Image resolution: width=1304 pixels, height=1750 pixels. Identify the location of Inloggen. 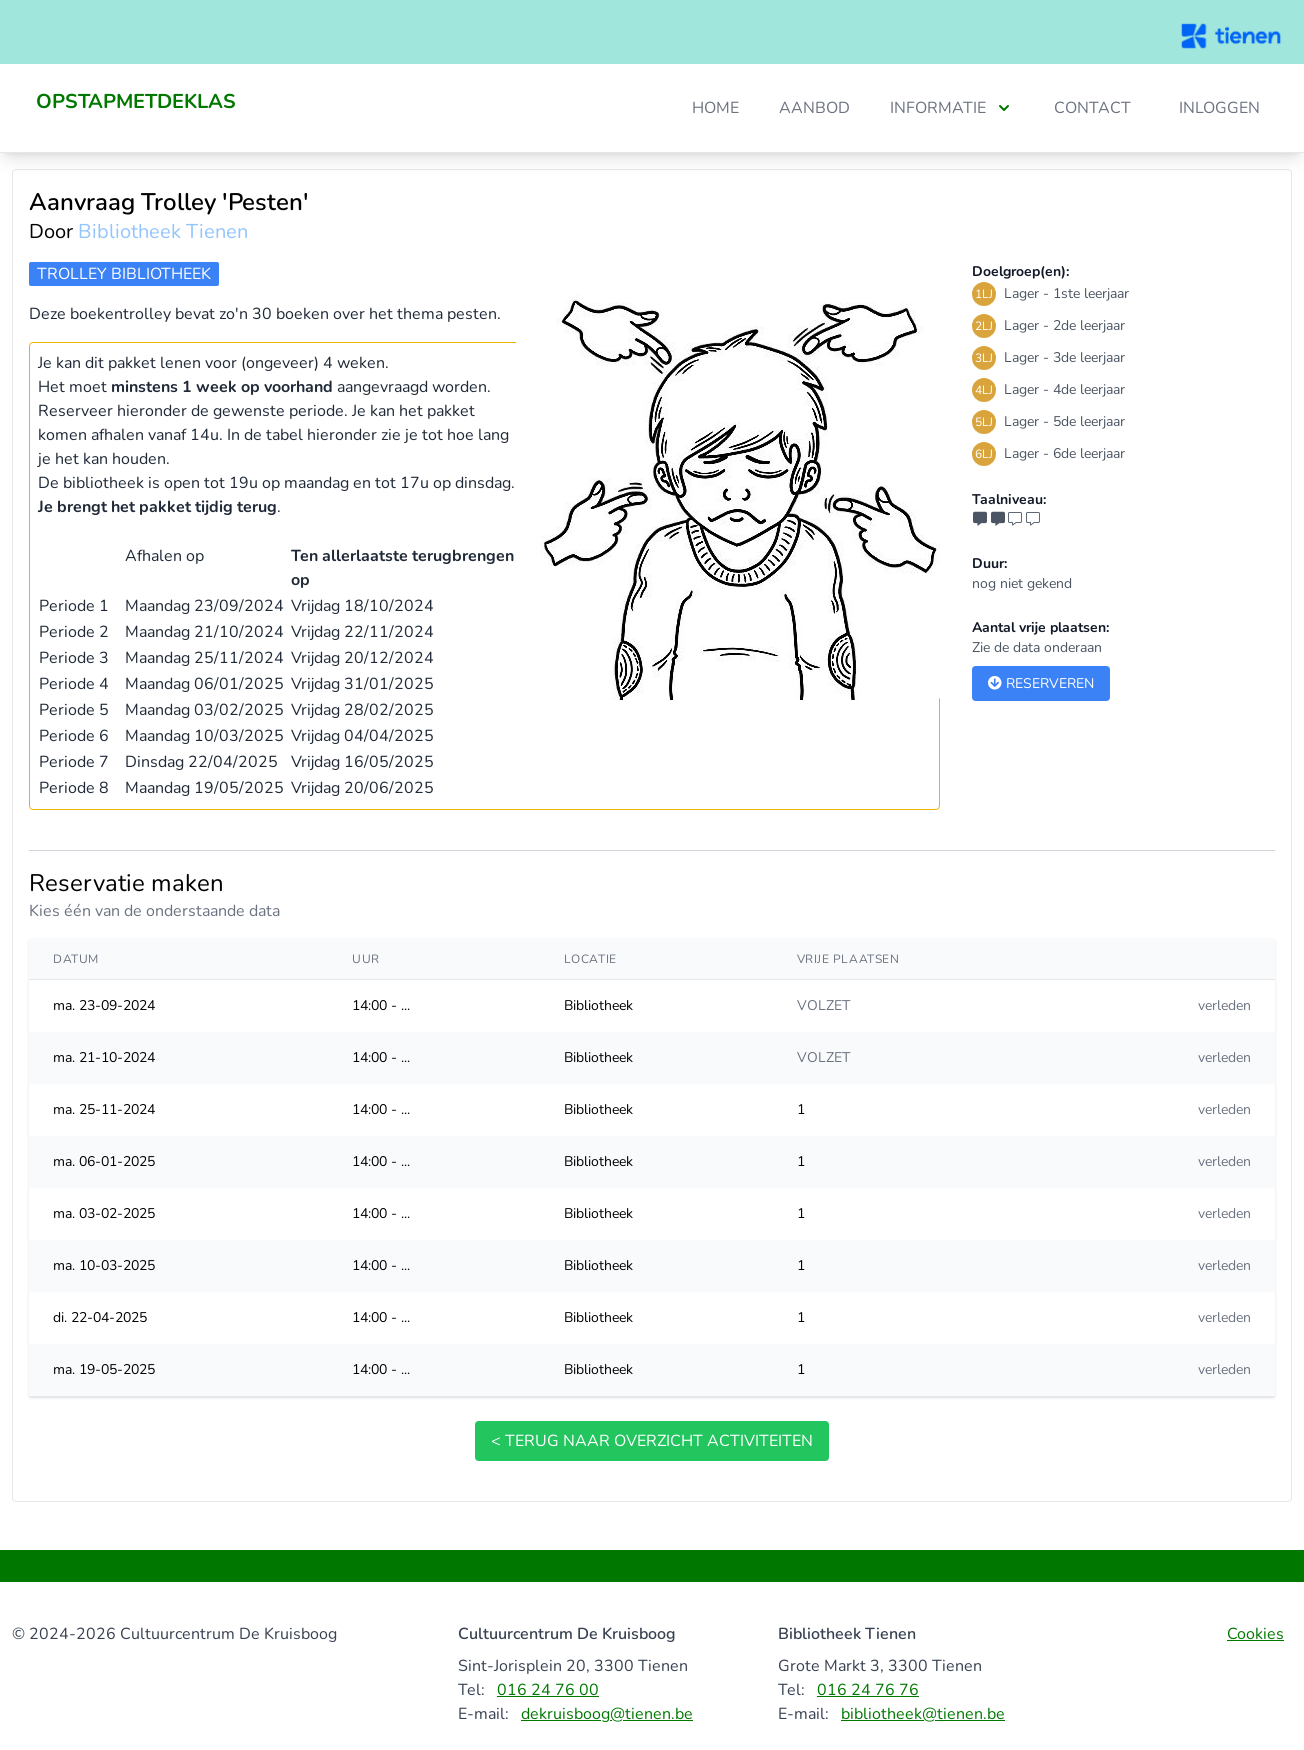
(1219, 108).